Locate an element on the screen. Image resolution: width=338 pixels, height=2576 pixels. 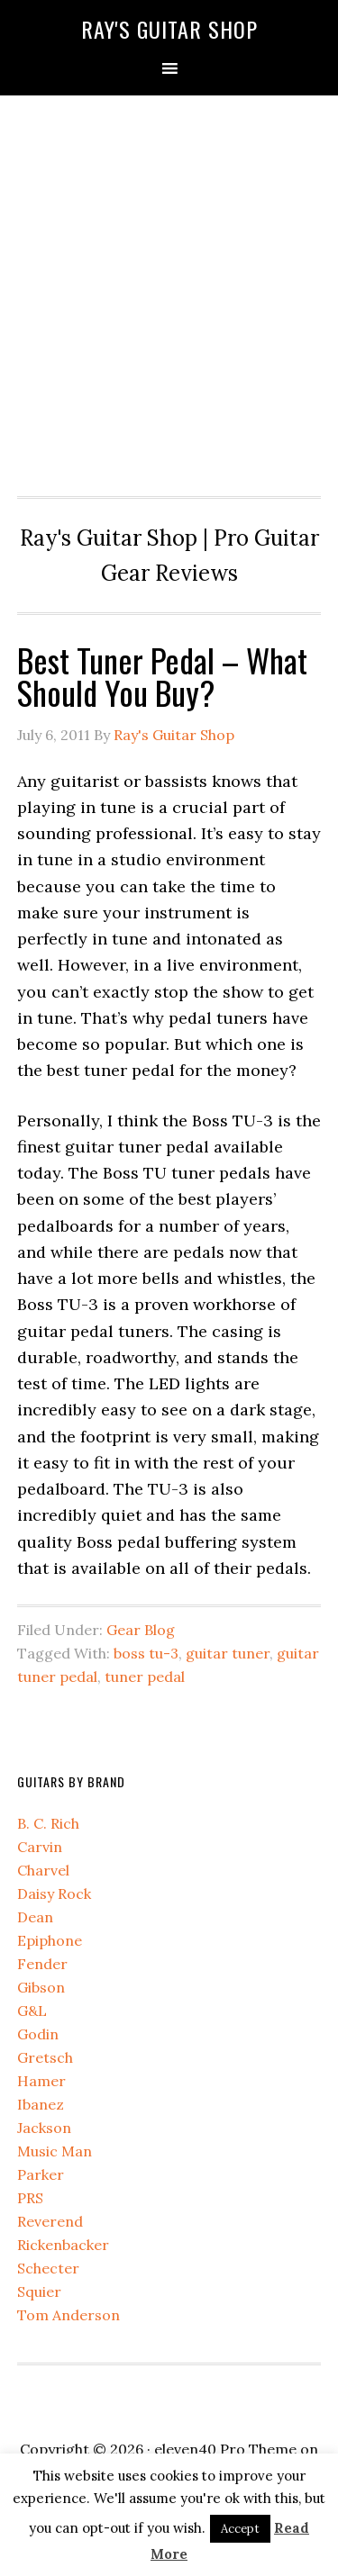
Carvin is located at coordinates (39, 1847).